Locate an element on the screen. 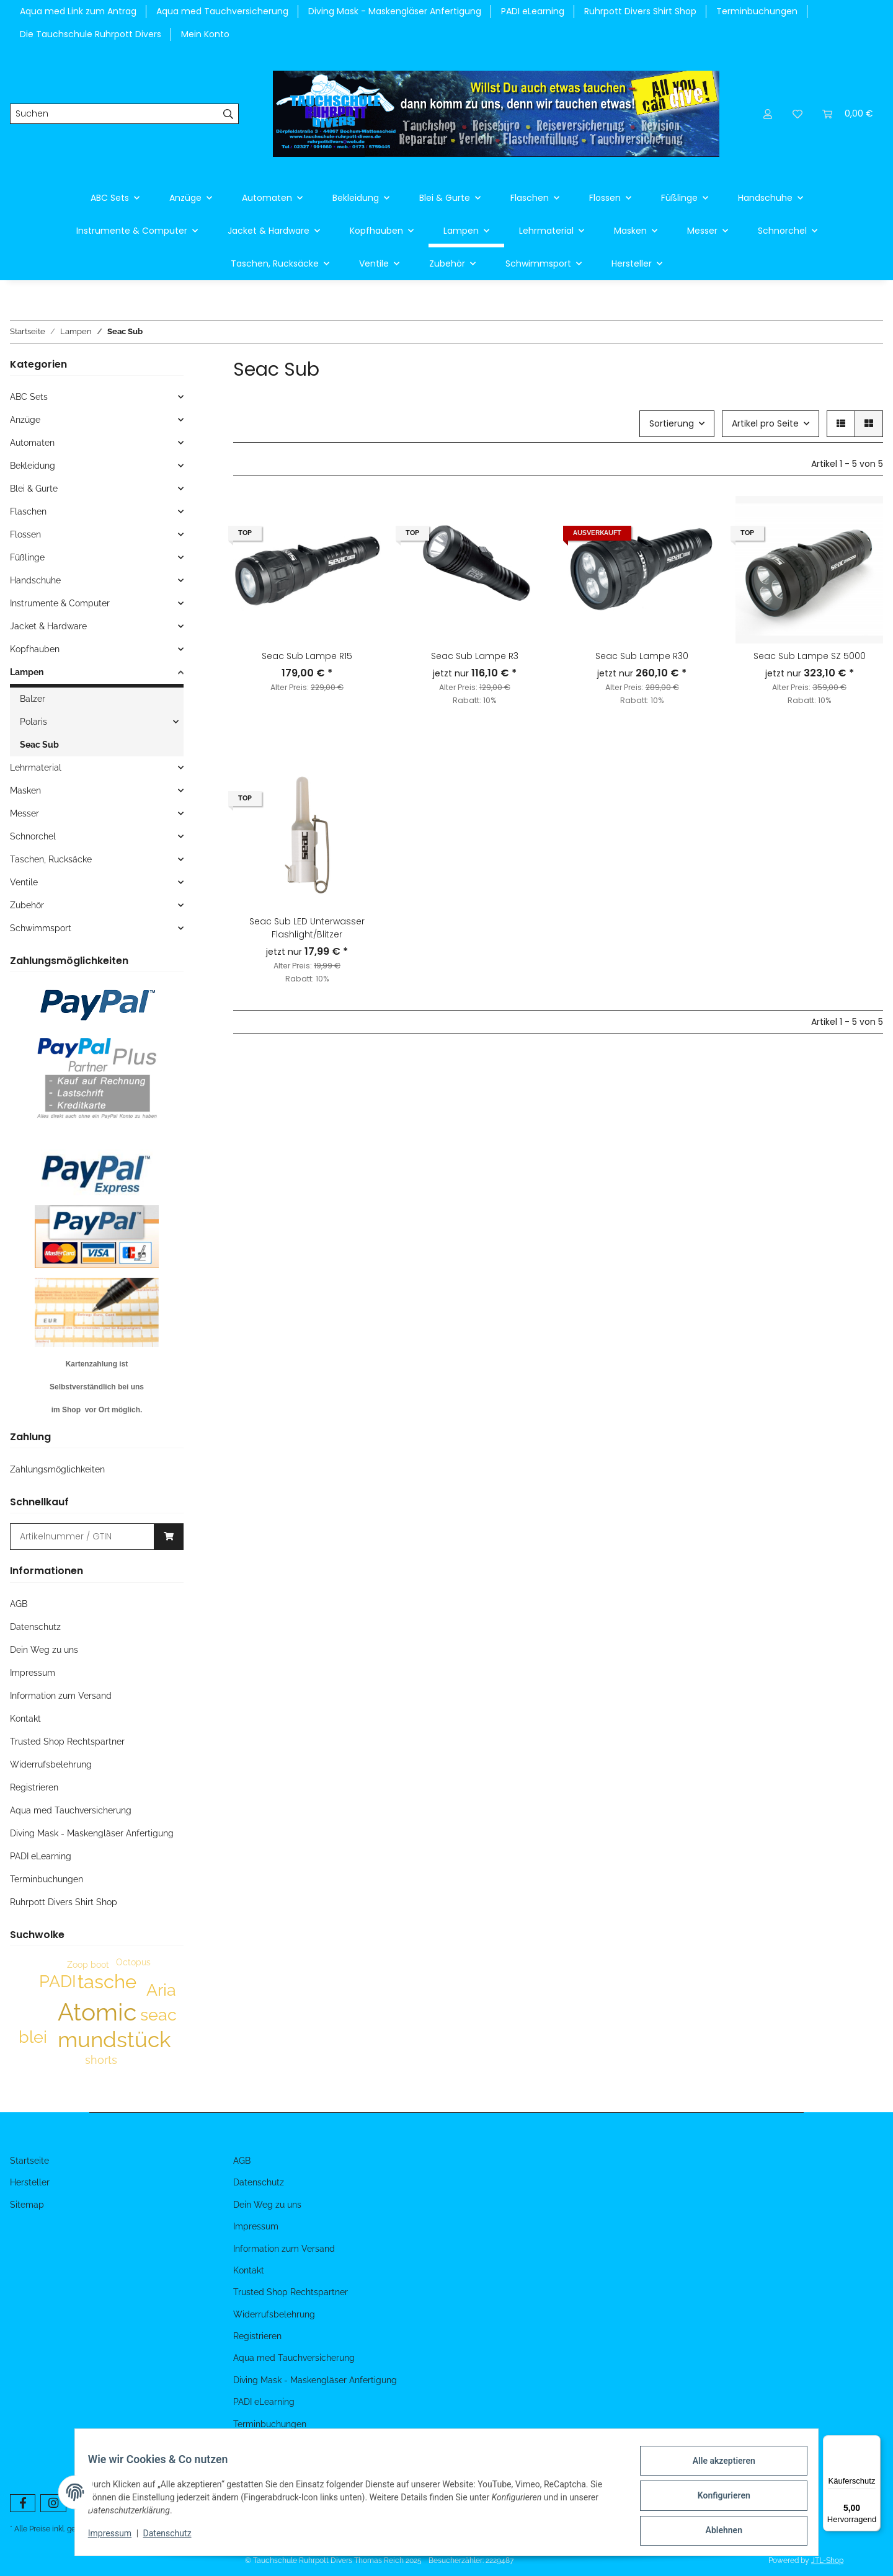 The image size is (893, 2576). JTL-Shop is located at coordinates (827, 2560).